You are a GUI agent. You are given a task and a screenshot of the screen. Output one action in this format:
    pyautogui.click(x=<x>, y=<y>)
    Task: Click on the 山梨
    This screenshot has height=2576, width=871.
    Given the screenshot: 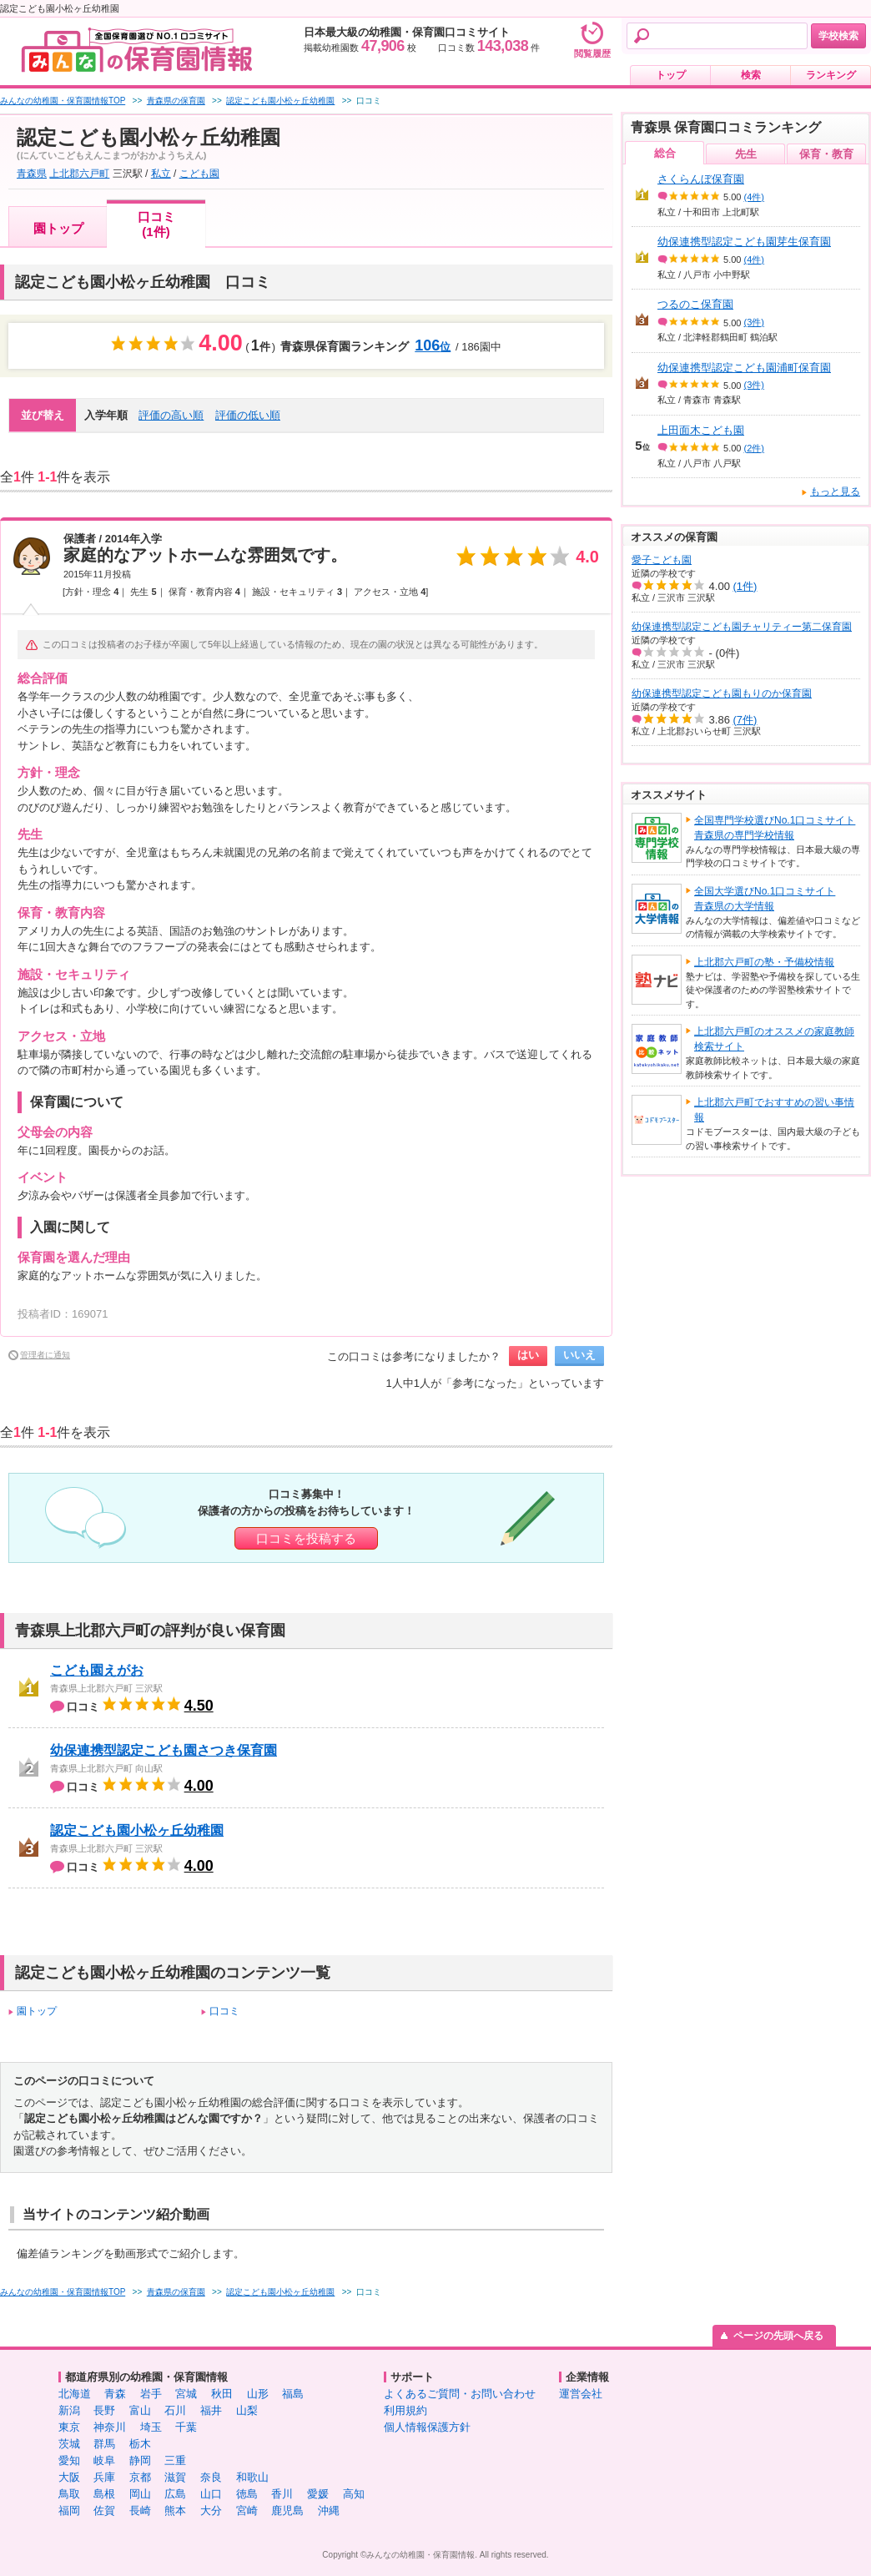 What is the action you would take?
    pyautogui.click(x=247, y=2410)
    